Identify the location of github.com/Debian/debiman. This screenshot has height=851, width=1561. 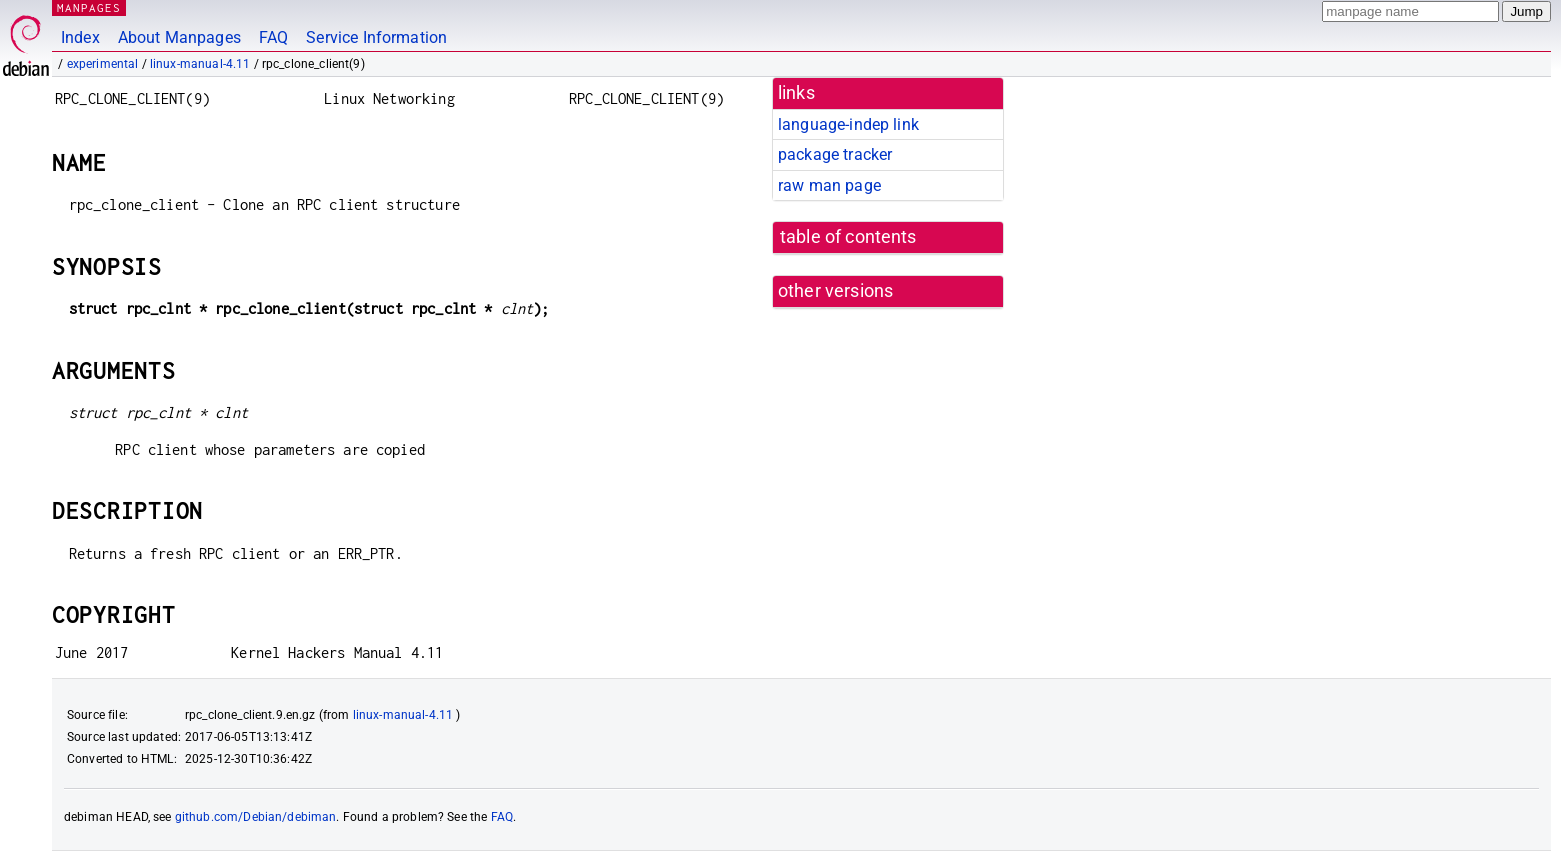
(256, 817).